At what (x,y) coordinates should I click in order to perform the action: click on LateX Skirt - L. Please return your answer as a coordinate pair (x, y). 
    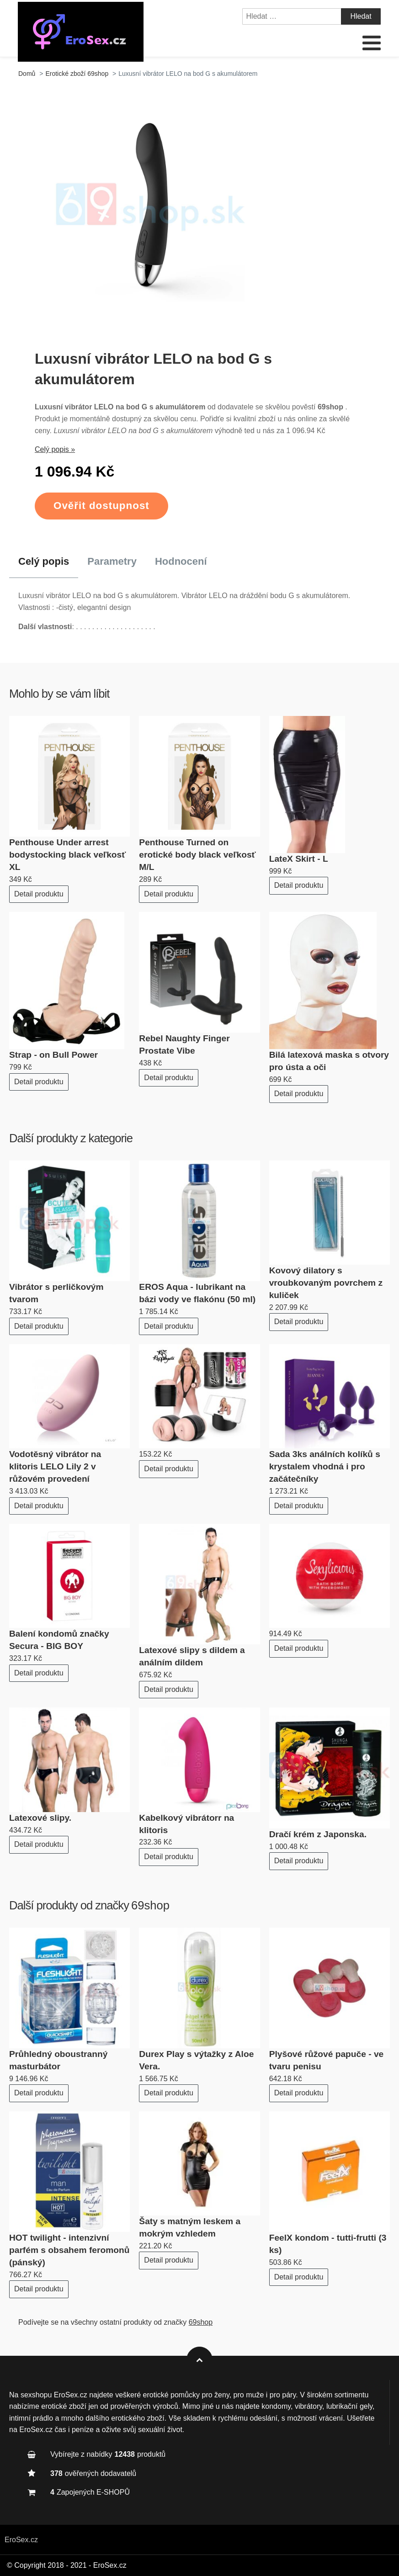
    Looking at the image, I should click on (298, 859).